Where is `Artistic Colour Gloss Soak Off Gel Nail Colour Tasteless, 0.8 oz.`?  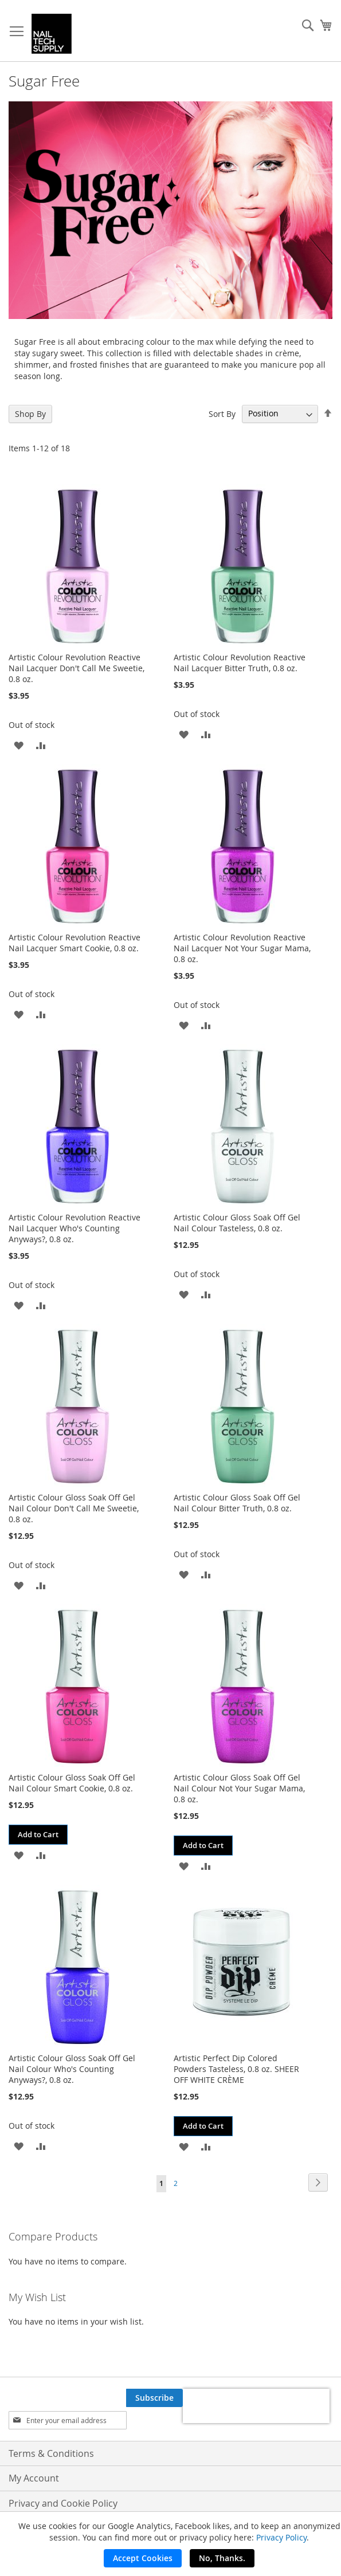 Artistic Colour Gloss Soak Off Gel Nail Colour Tasteless, 0.8 oz. is located at coordinates (237, 1223).